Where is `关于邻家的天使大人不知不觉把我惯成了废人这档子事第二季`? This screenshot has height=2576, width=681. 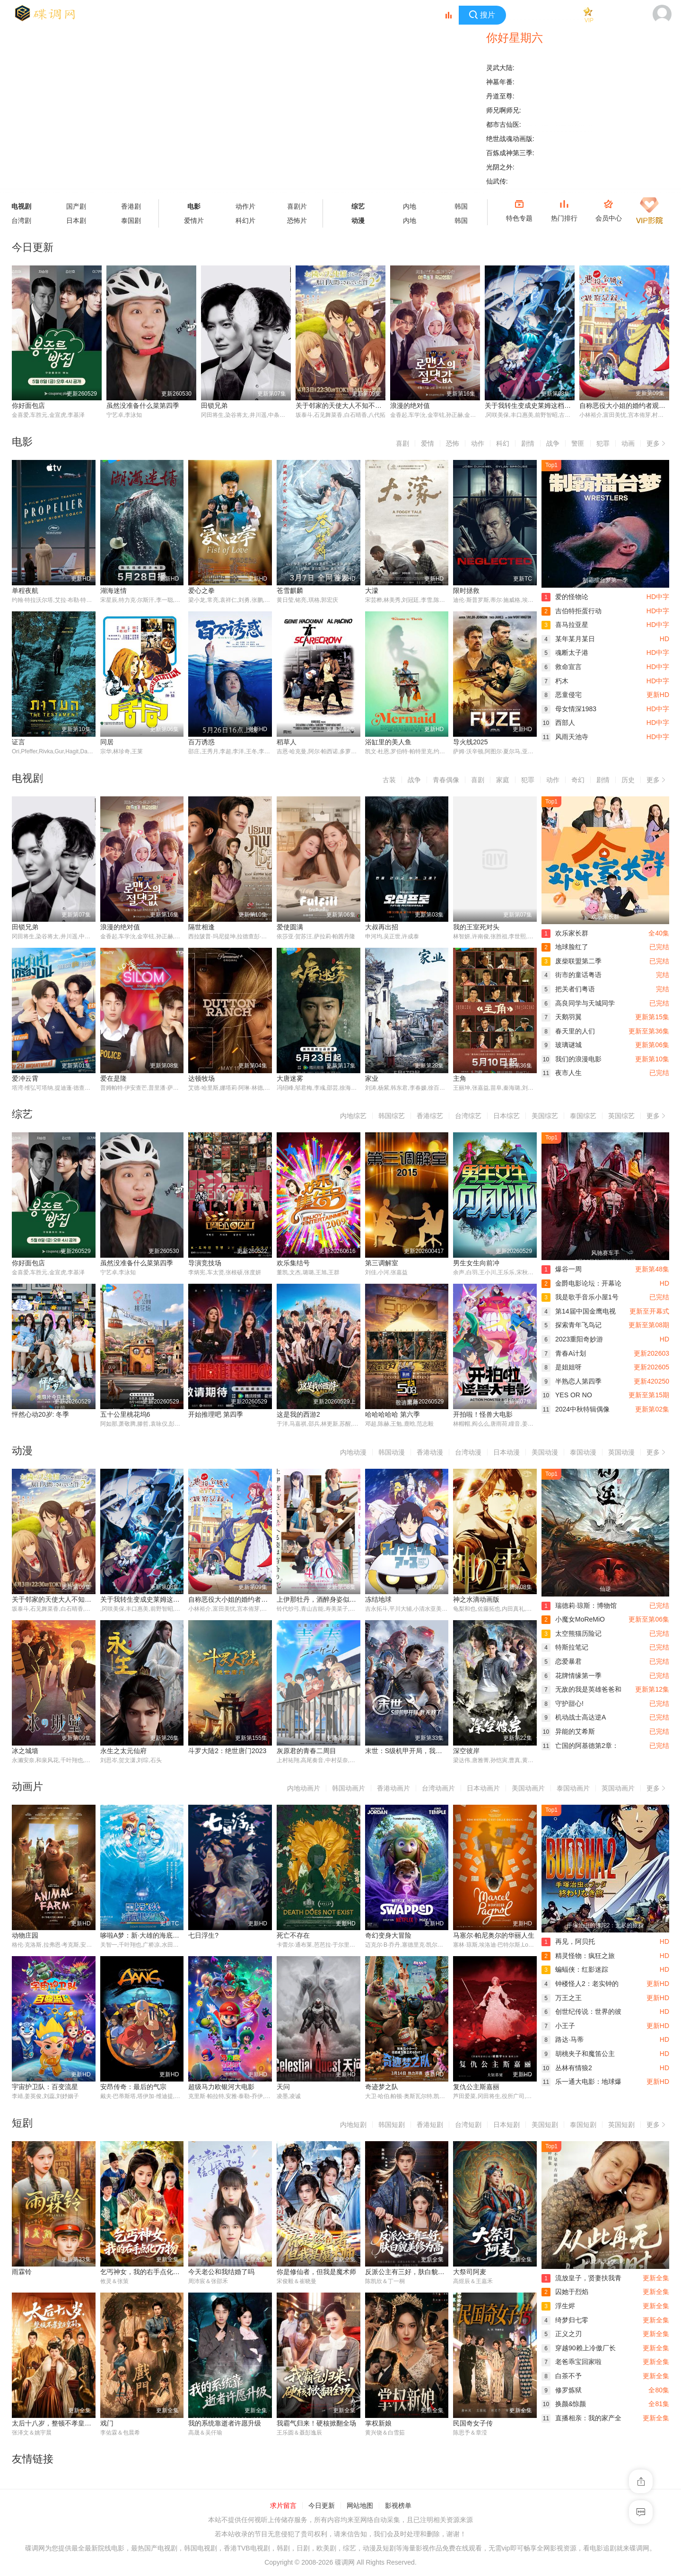
关于邻家的天使大人不知不觉把我惯成了废人这档子事第二季 is located at coordinates (385, 405).